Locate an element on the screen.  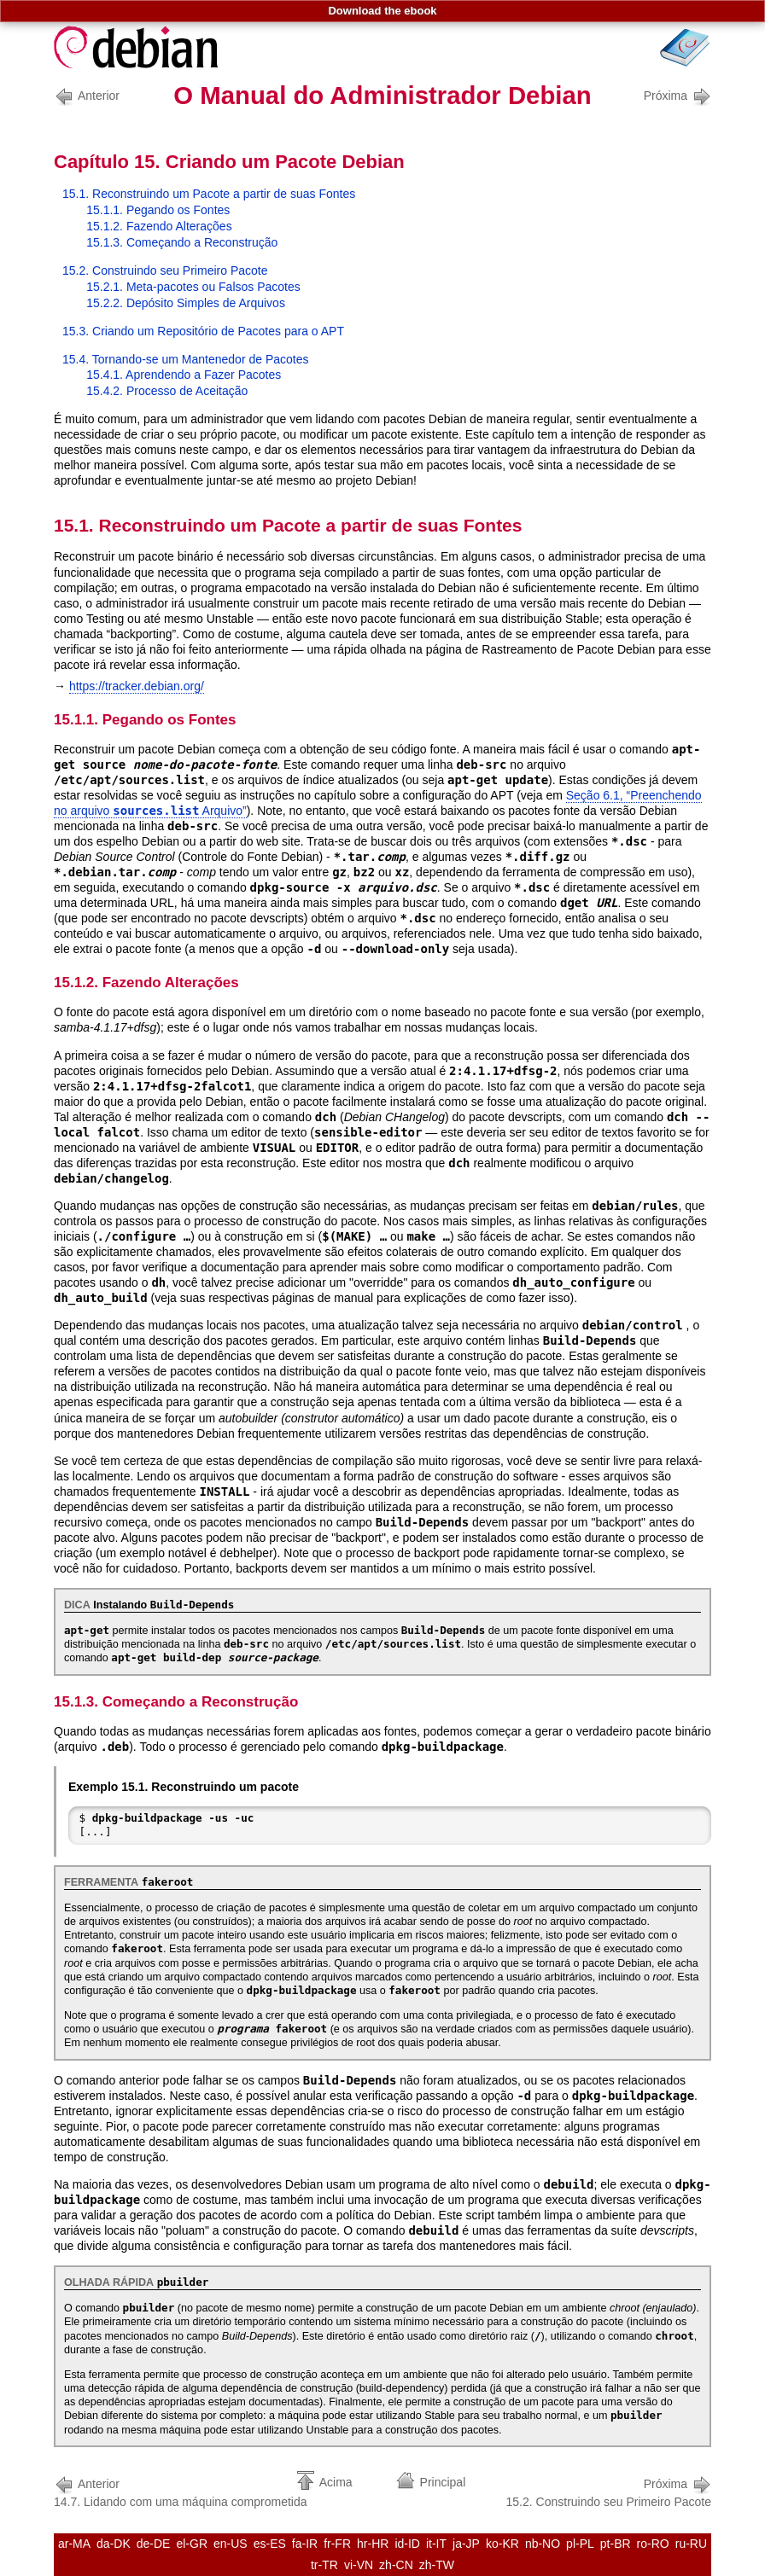
pl-PL is located at coordinates (580, 2543).